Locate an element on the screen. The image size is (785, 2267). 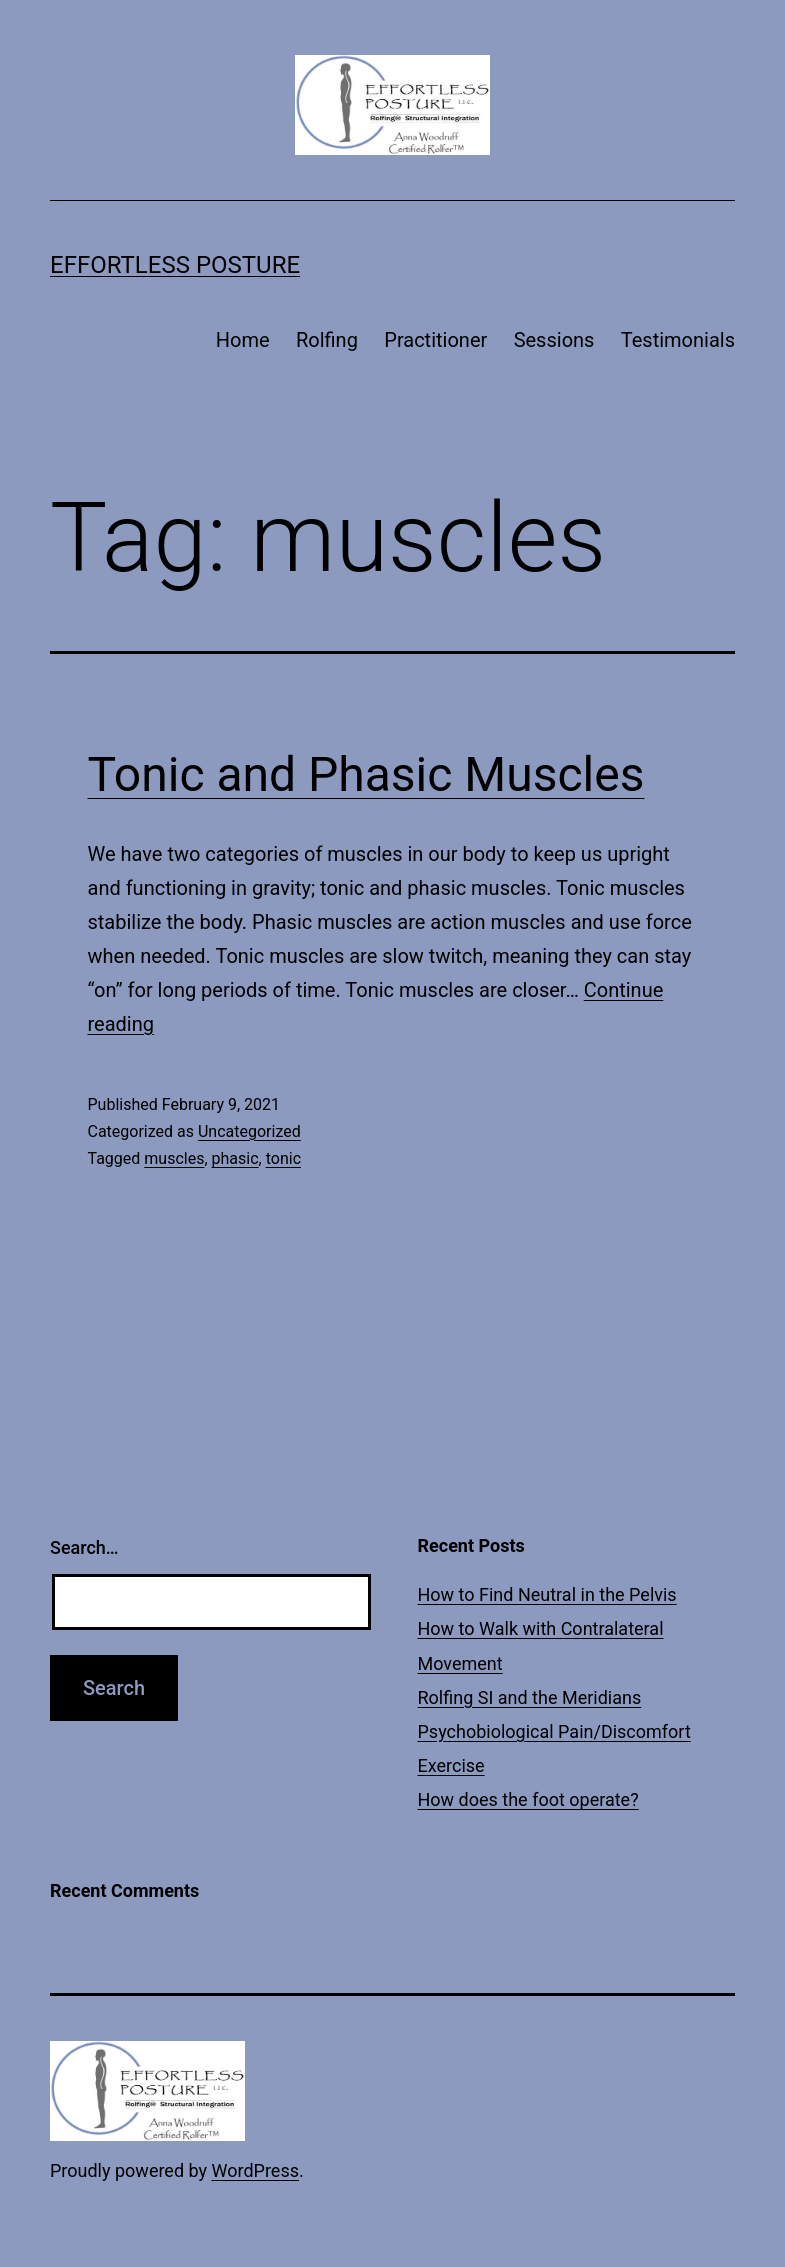
phasic is located at coordinates (235, 1158).